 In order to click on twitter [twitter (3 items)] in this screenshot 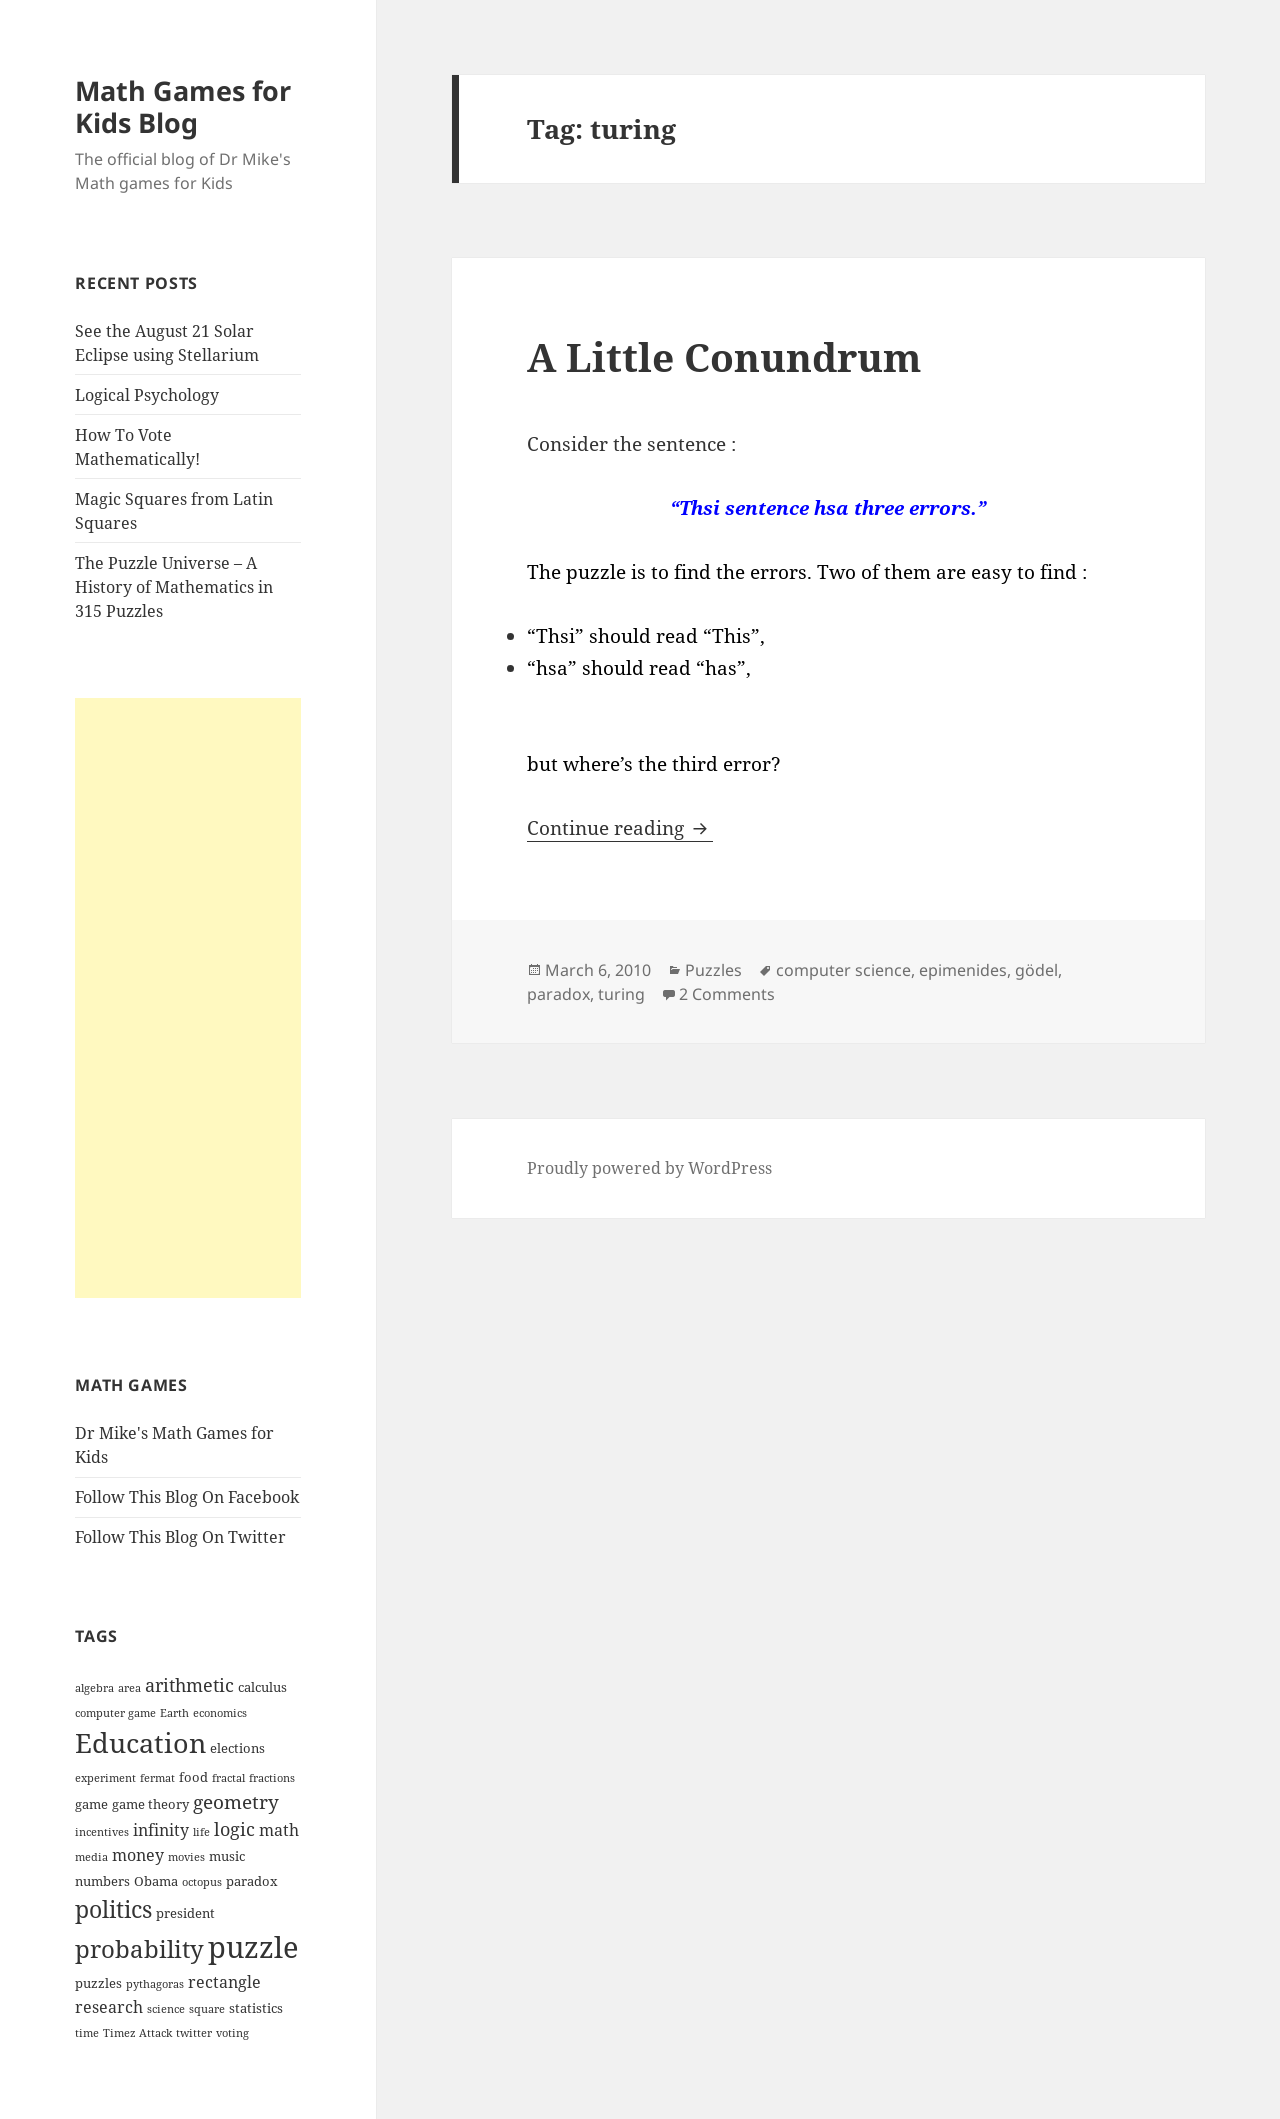, I will do `click(194, 2033)`.